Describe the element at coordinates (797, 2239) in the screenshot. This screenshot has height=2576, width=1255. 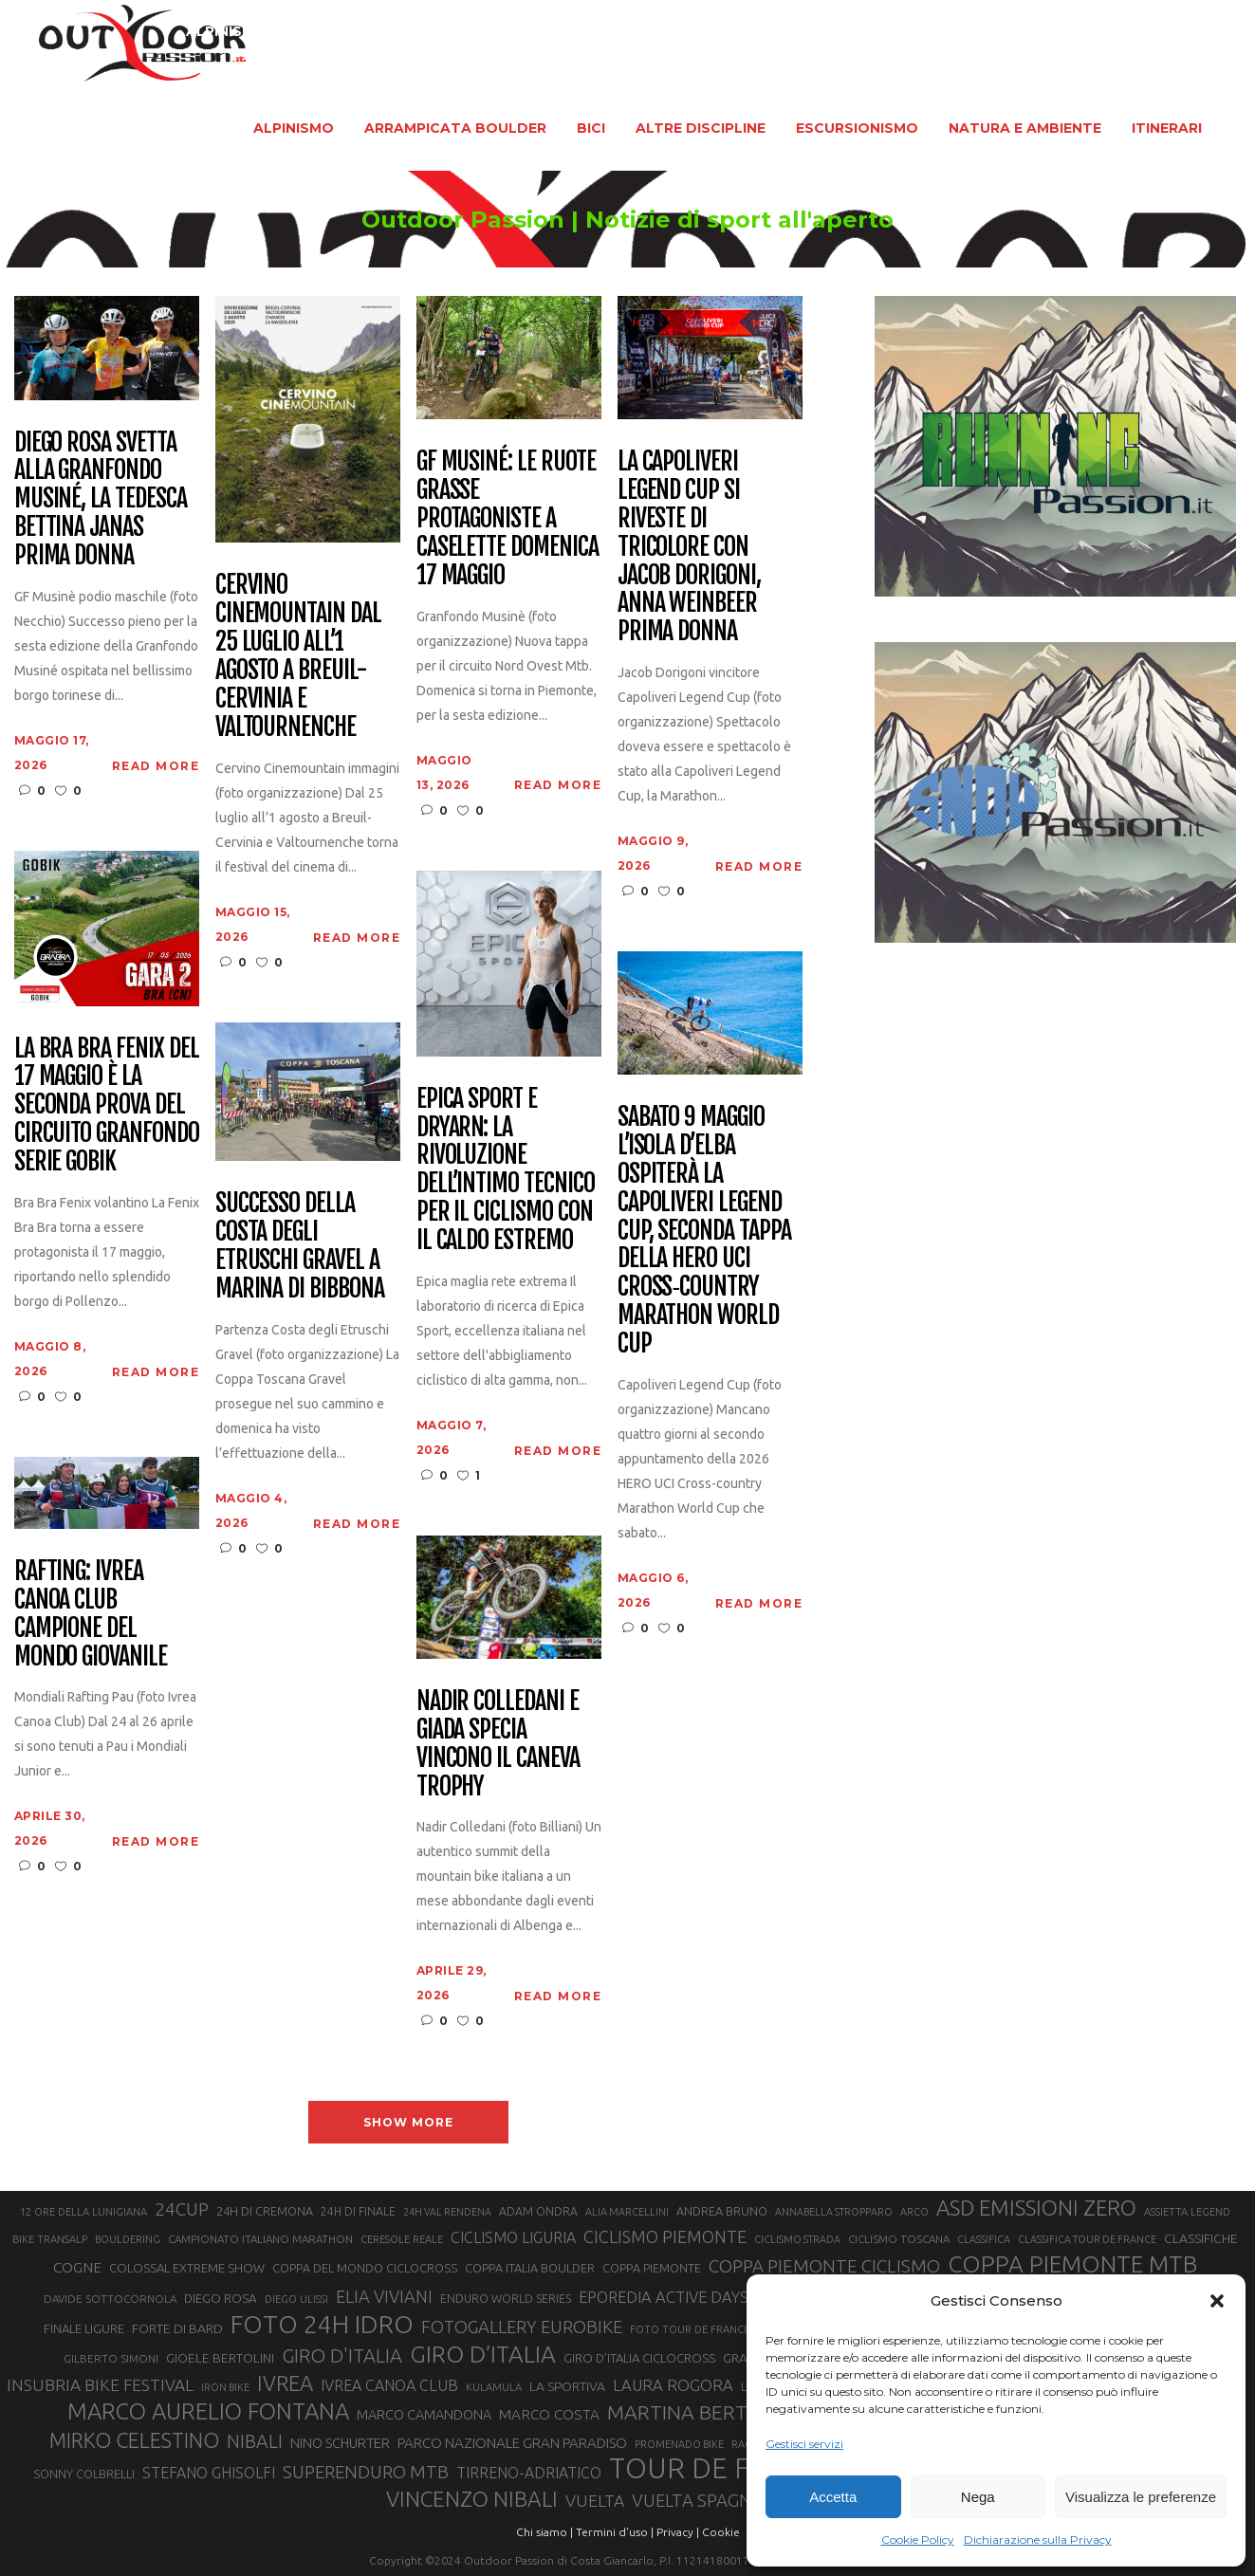
I see `CICLISMO STRADA [CICLISMO STRADA (19 elementi)]` at that location.